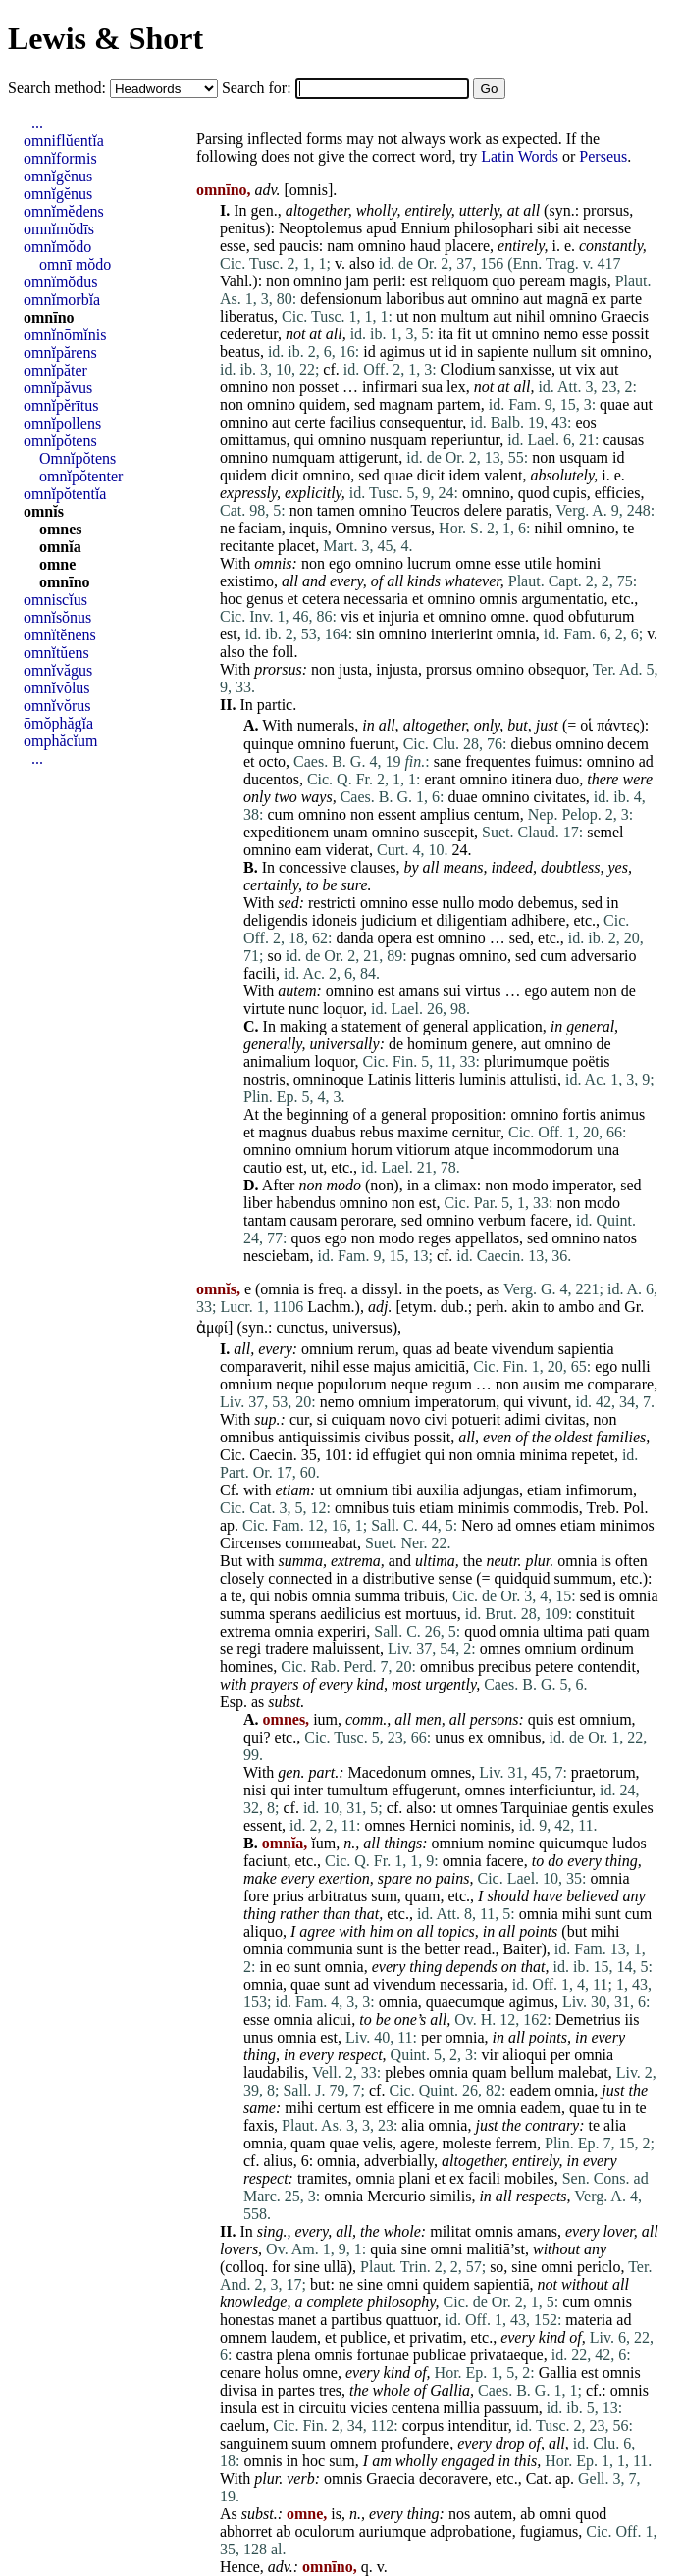  I want to click on Ennium, so click(425, 228).